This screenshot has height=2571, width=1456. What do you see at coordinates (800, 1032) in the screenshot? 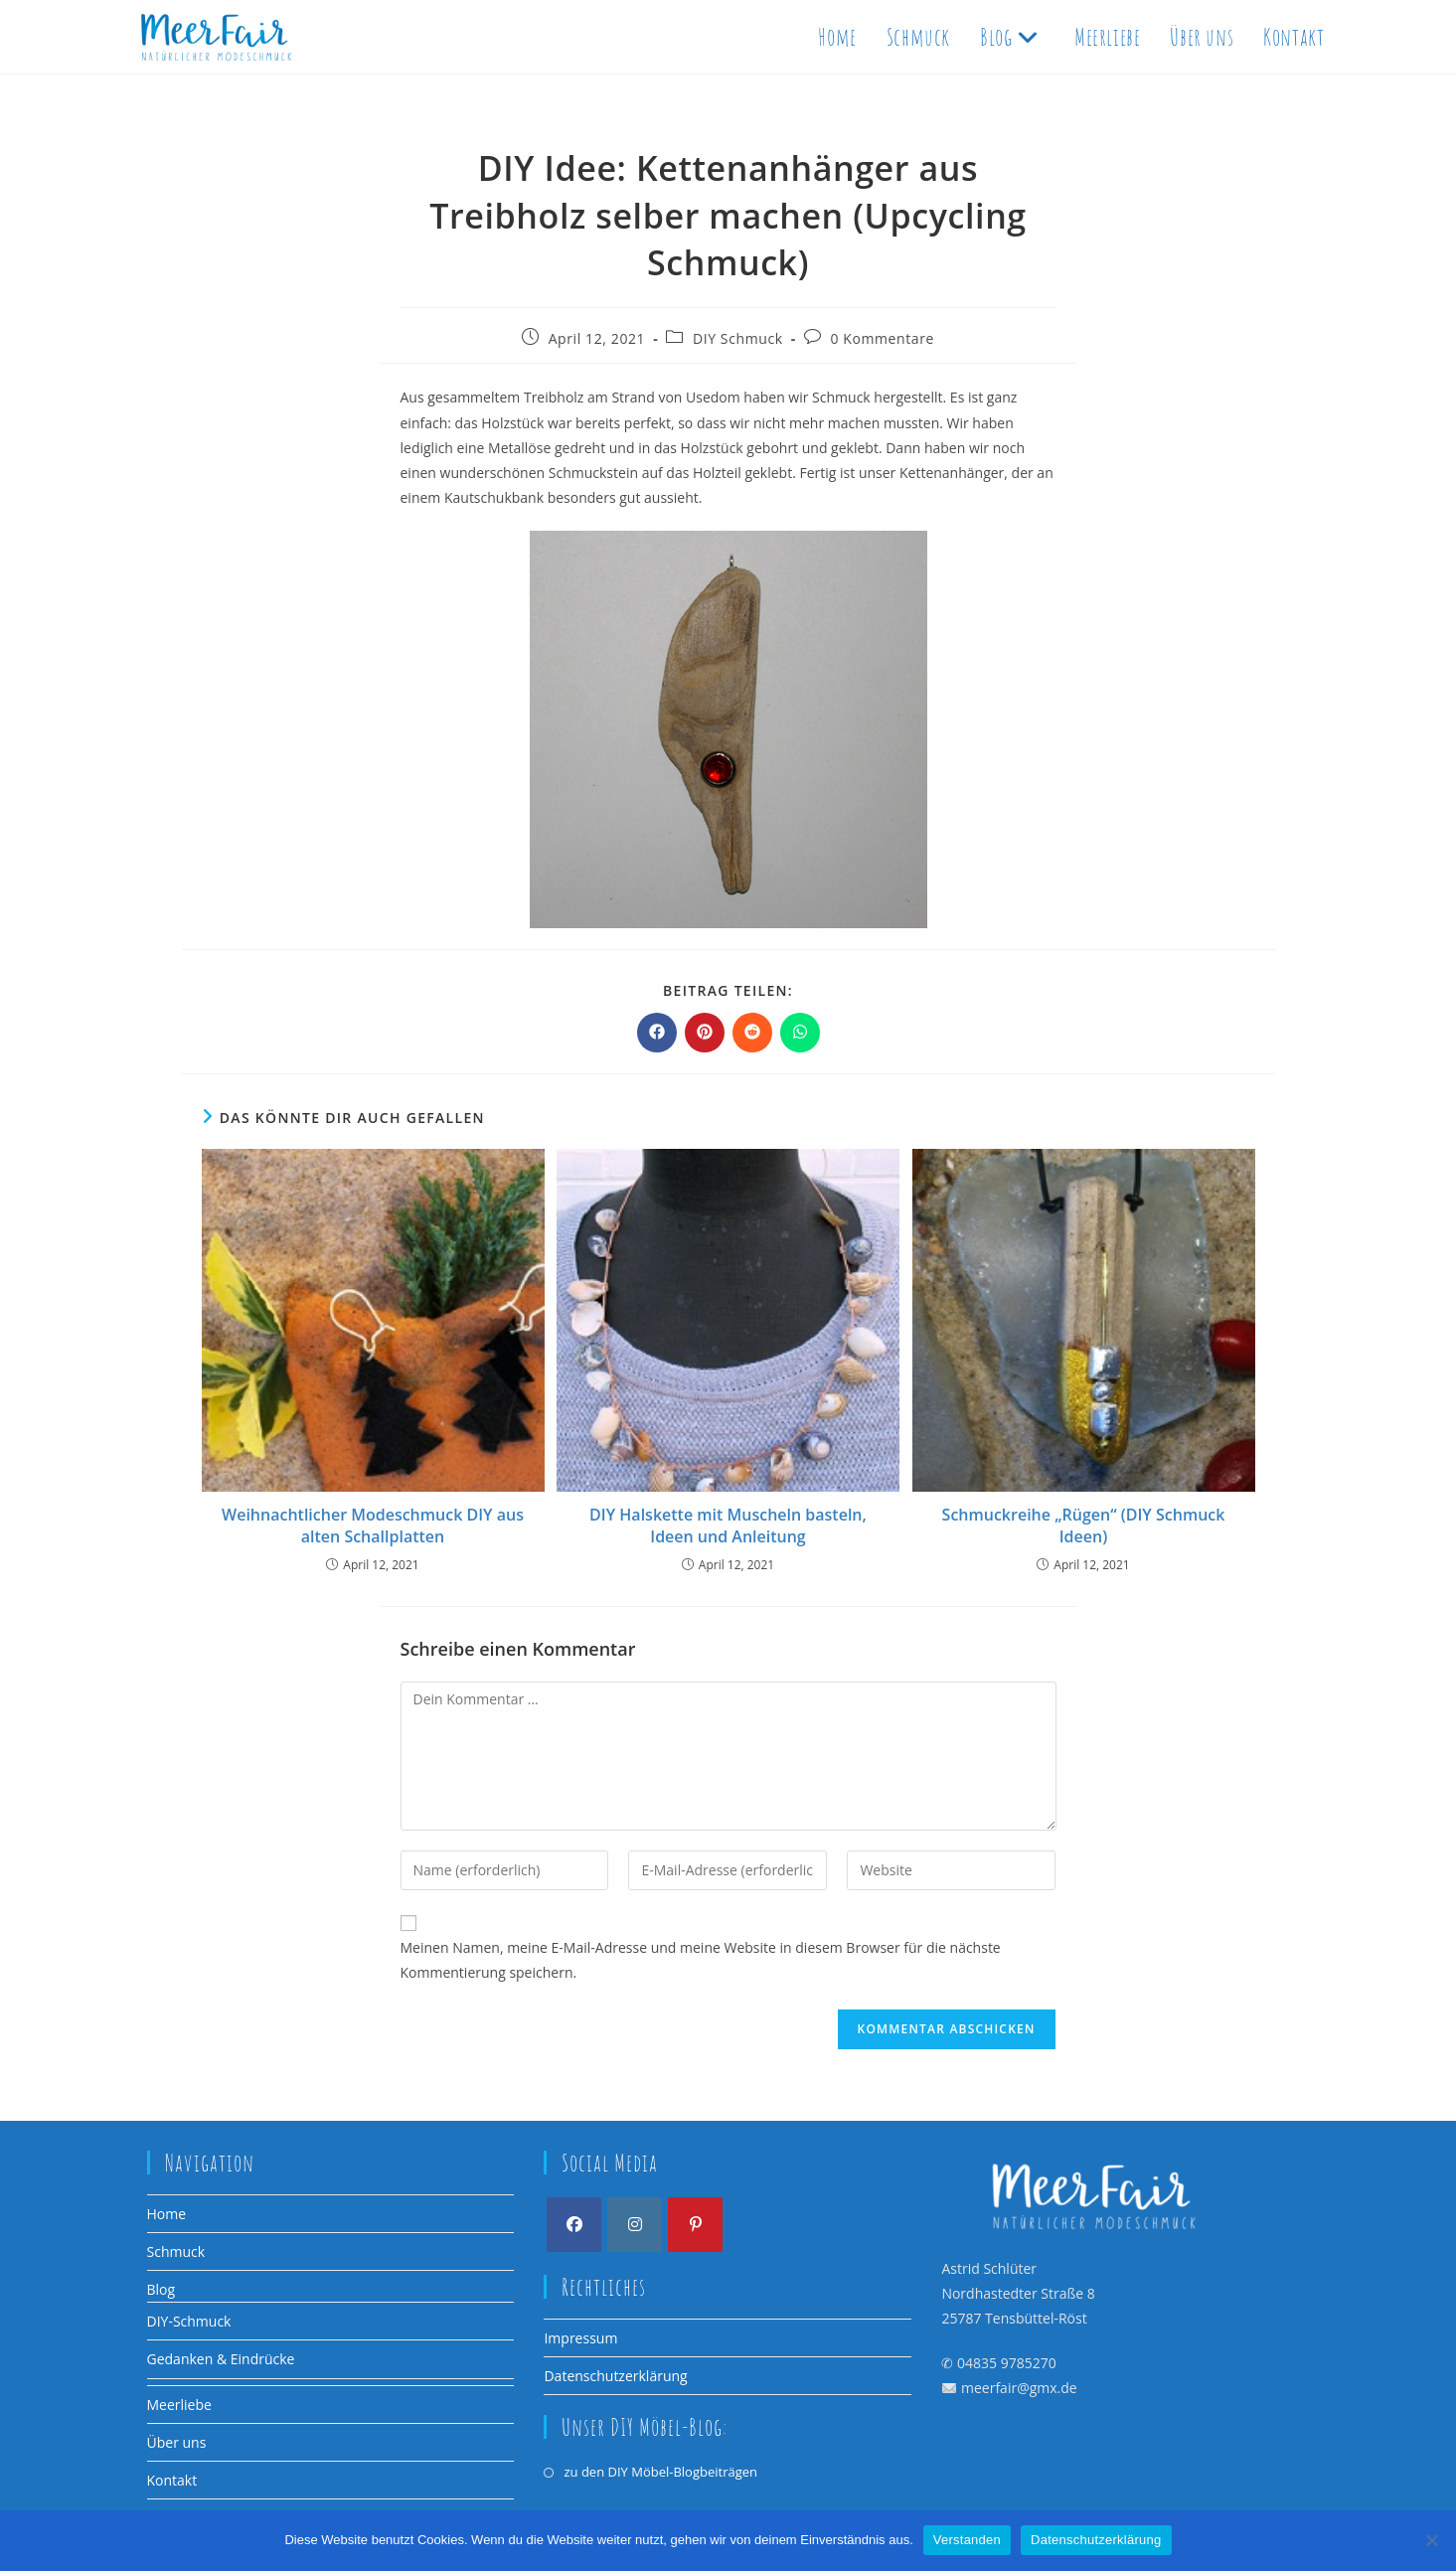
I see `[Über WhatsApp teilen]` at bounding box center [800, 1032].